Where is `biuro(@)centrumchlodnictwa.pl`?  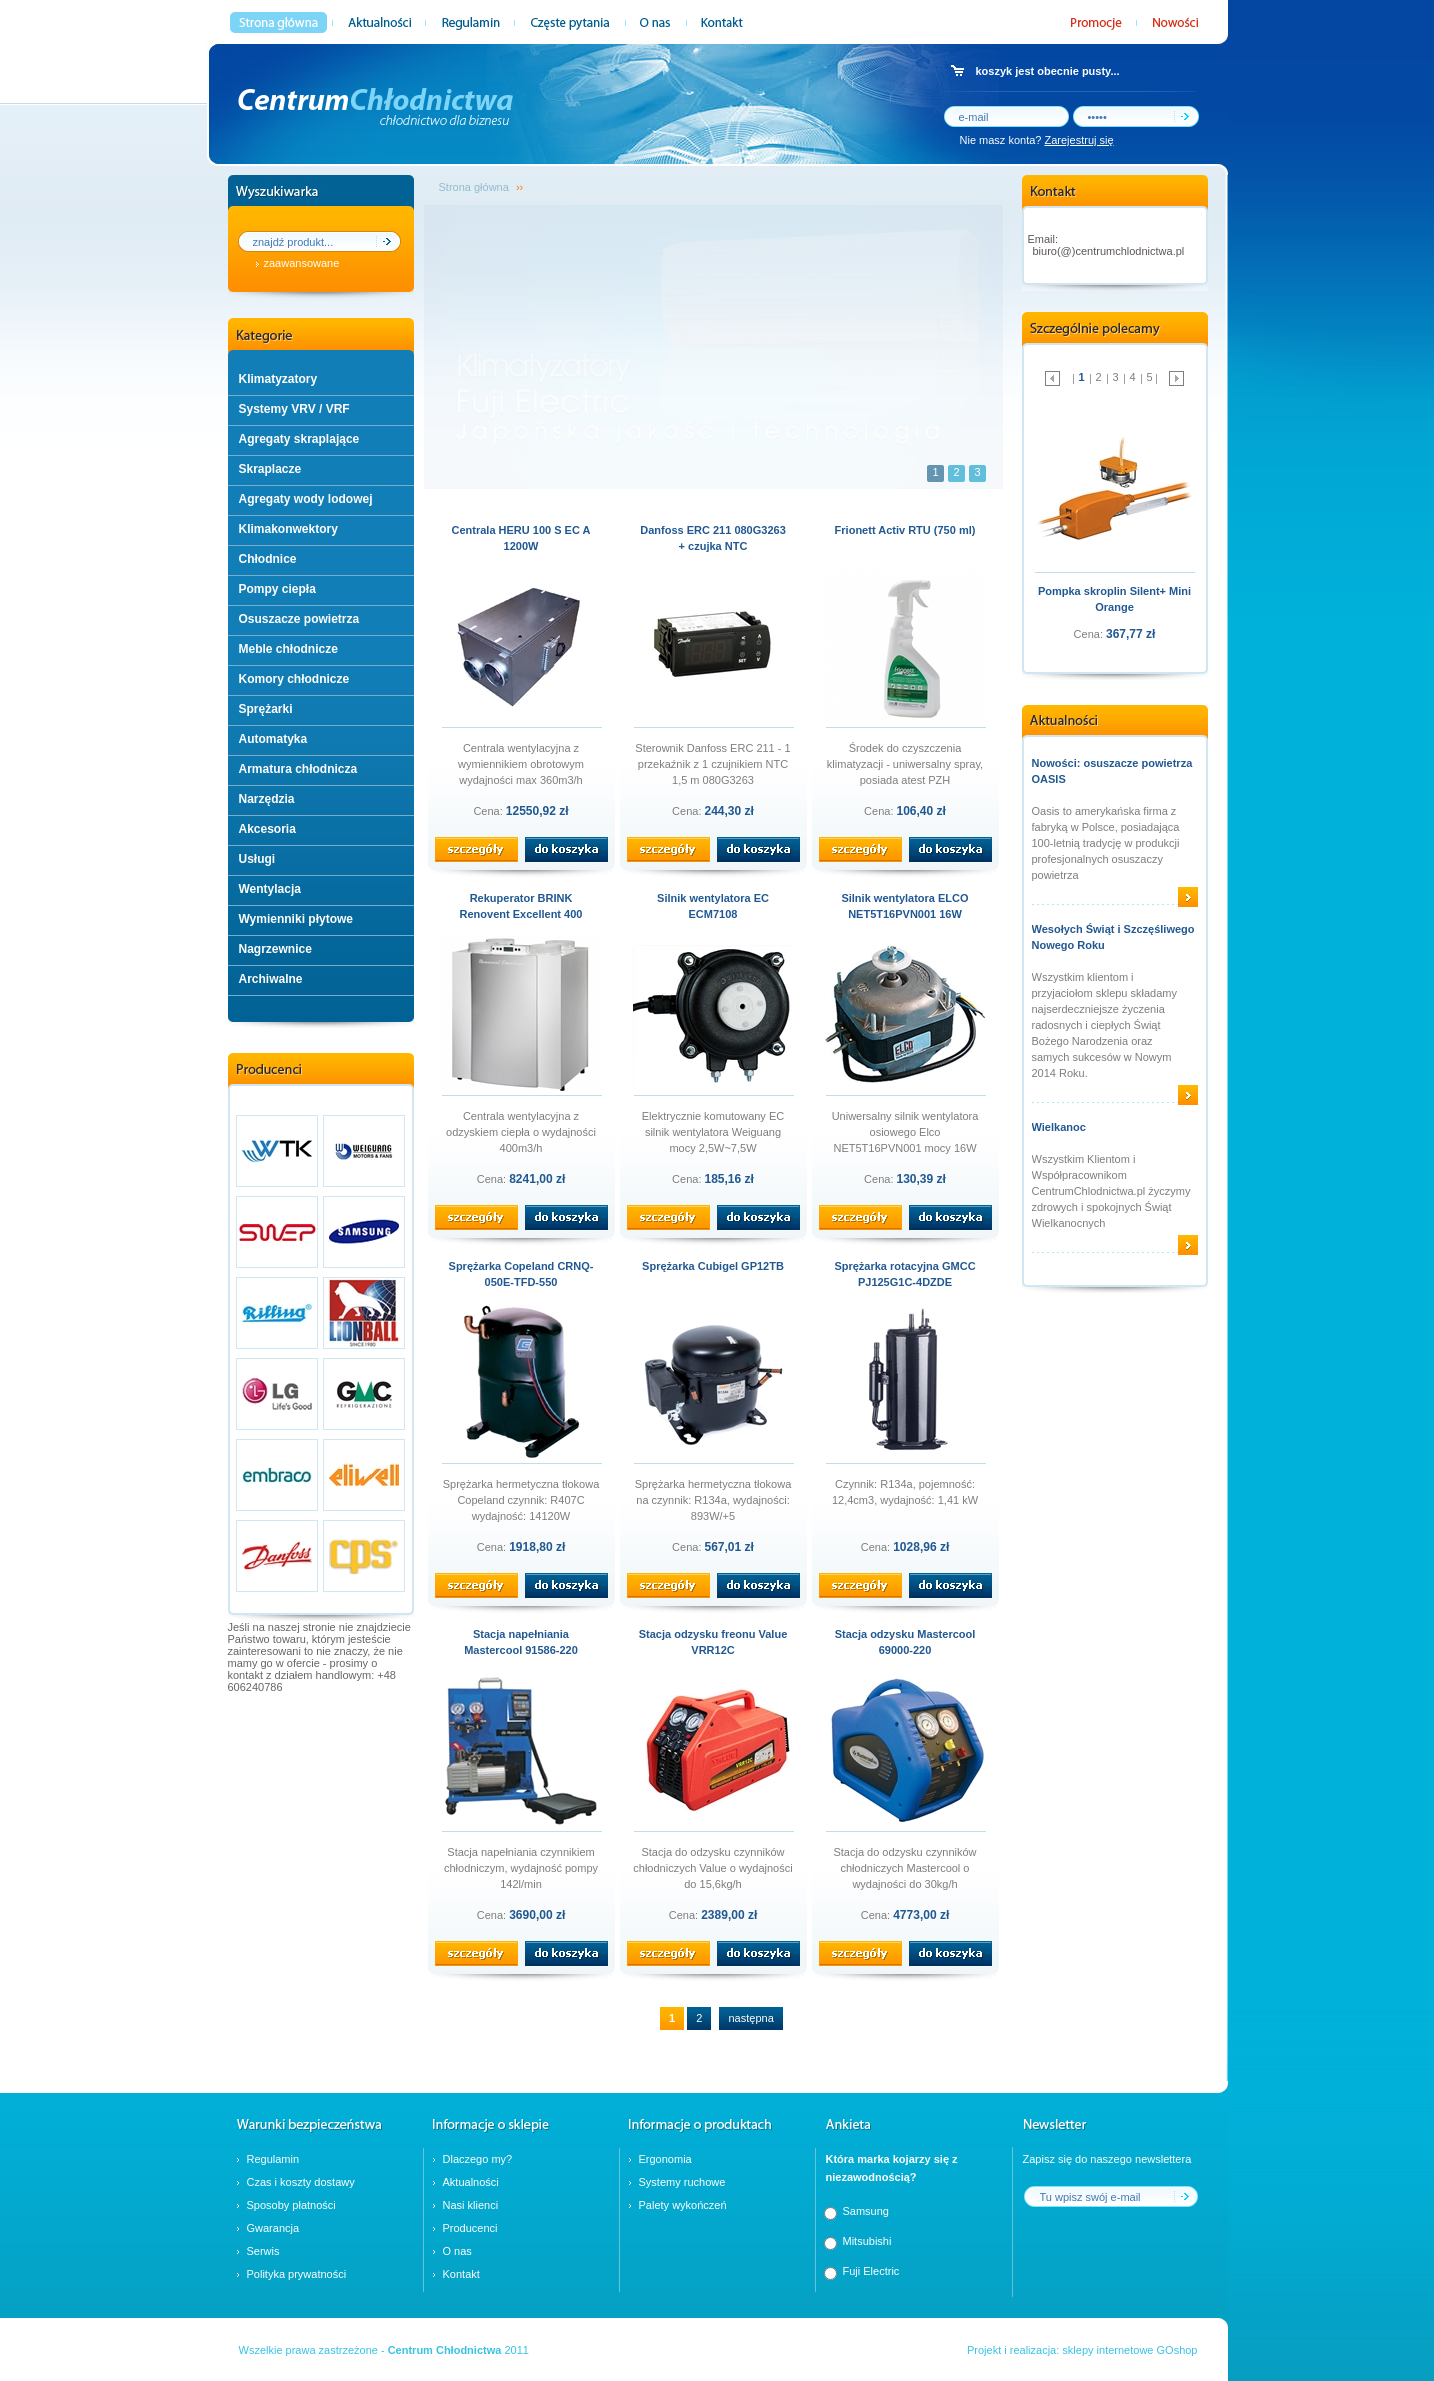 biuro(@)centrumchlodnictwa.pl is located at coordinates (1109, 251).